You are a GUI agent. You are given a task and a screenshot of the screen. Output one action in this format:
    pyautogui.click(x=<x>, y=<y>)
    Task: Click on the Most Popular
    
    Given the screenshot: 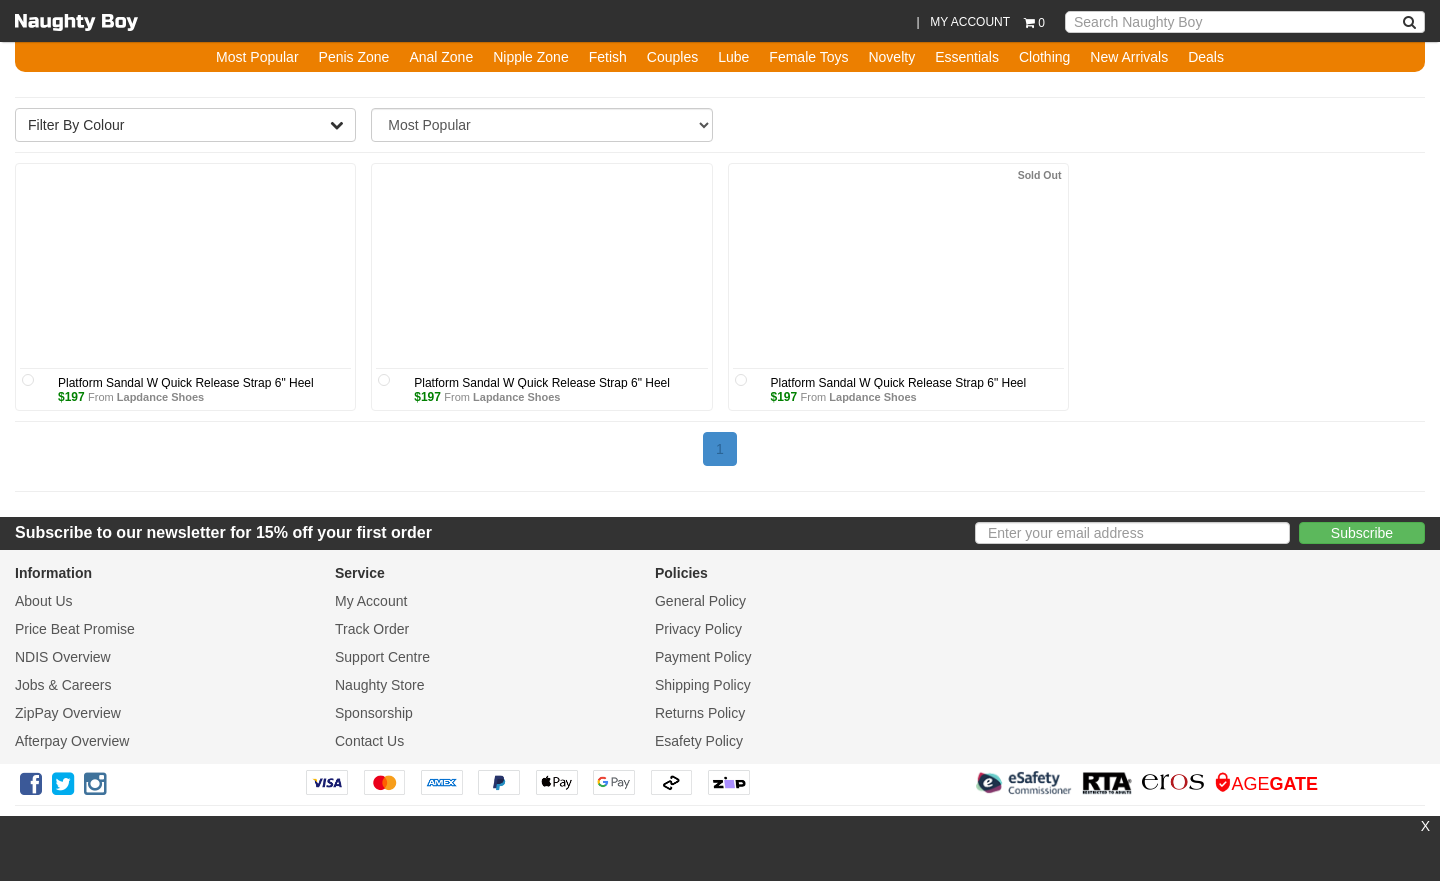 What is the action you would take?
    pyautogui.click(x=257, y=57)
    